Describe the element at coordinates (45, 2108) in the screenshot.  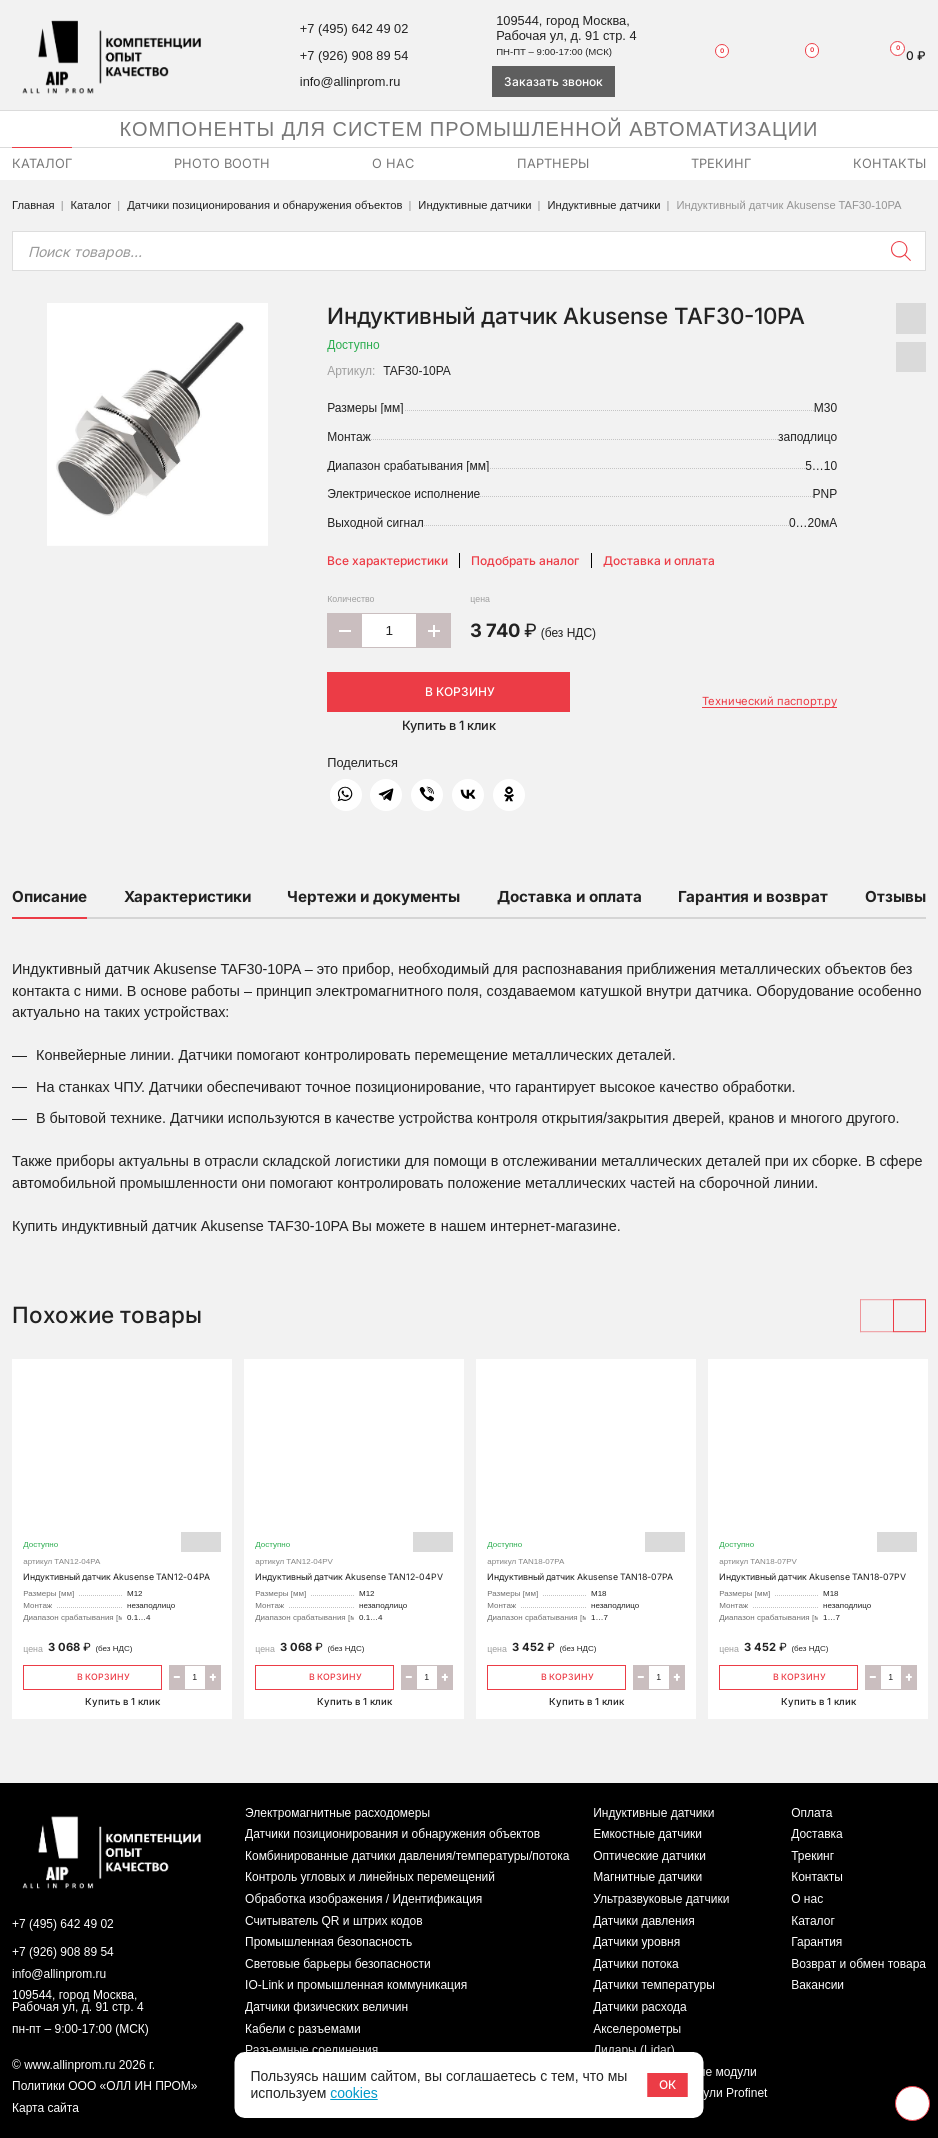
I see `Карта сайта` at that location.